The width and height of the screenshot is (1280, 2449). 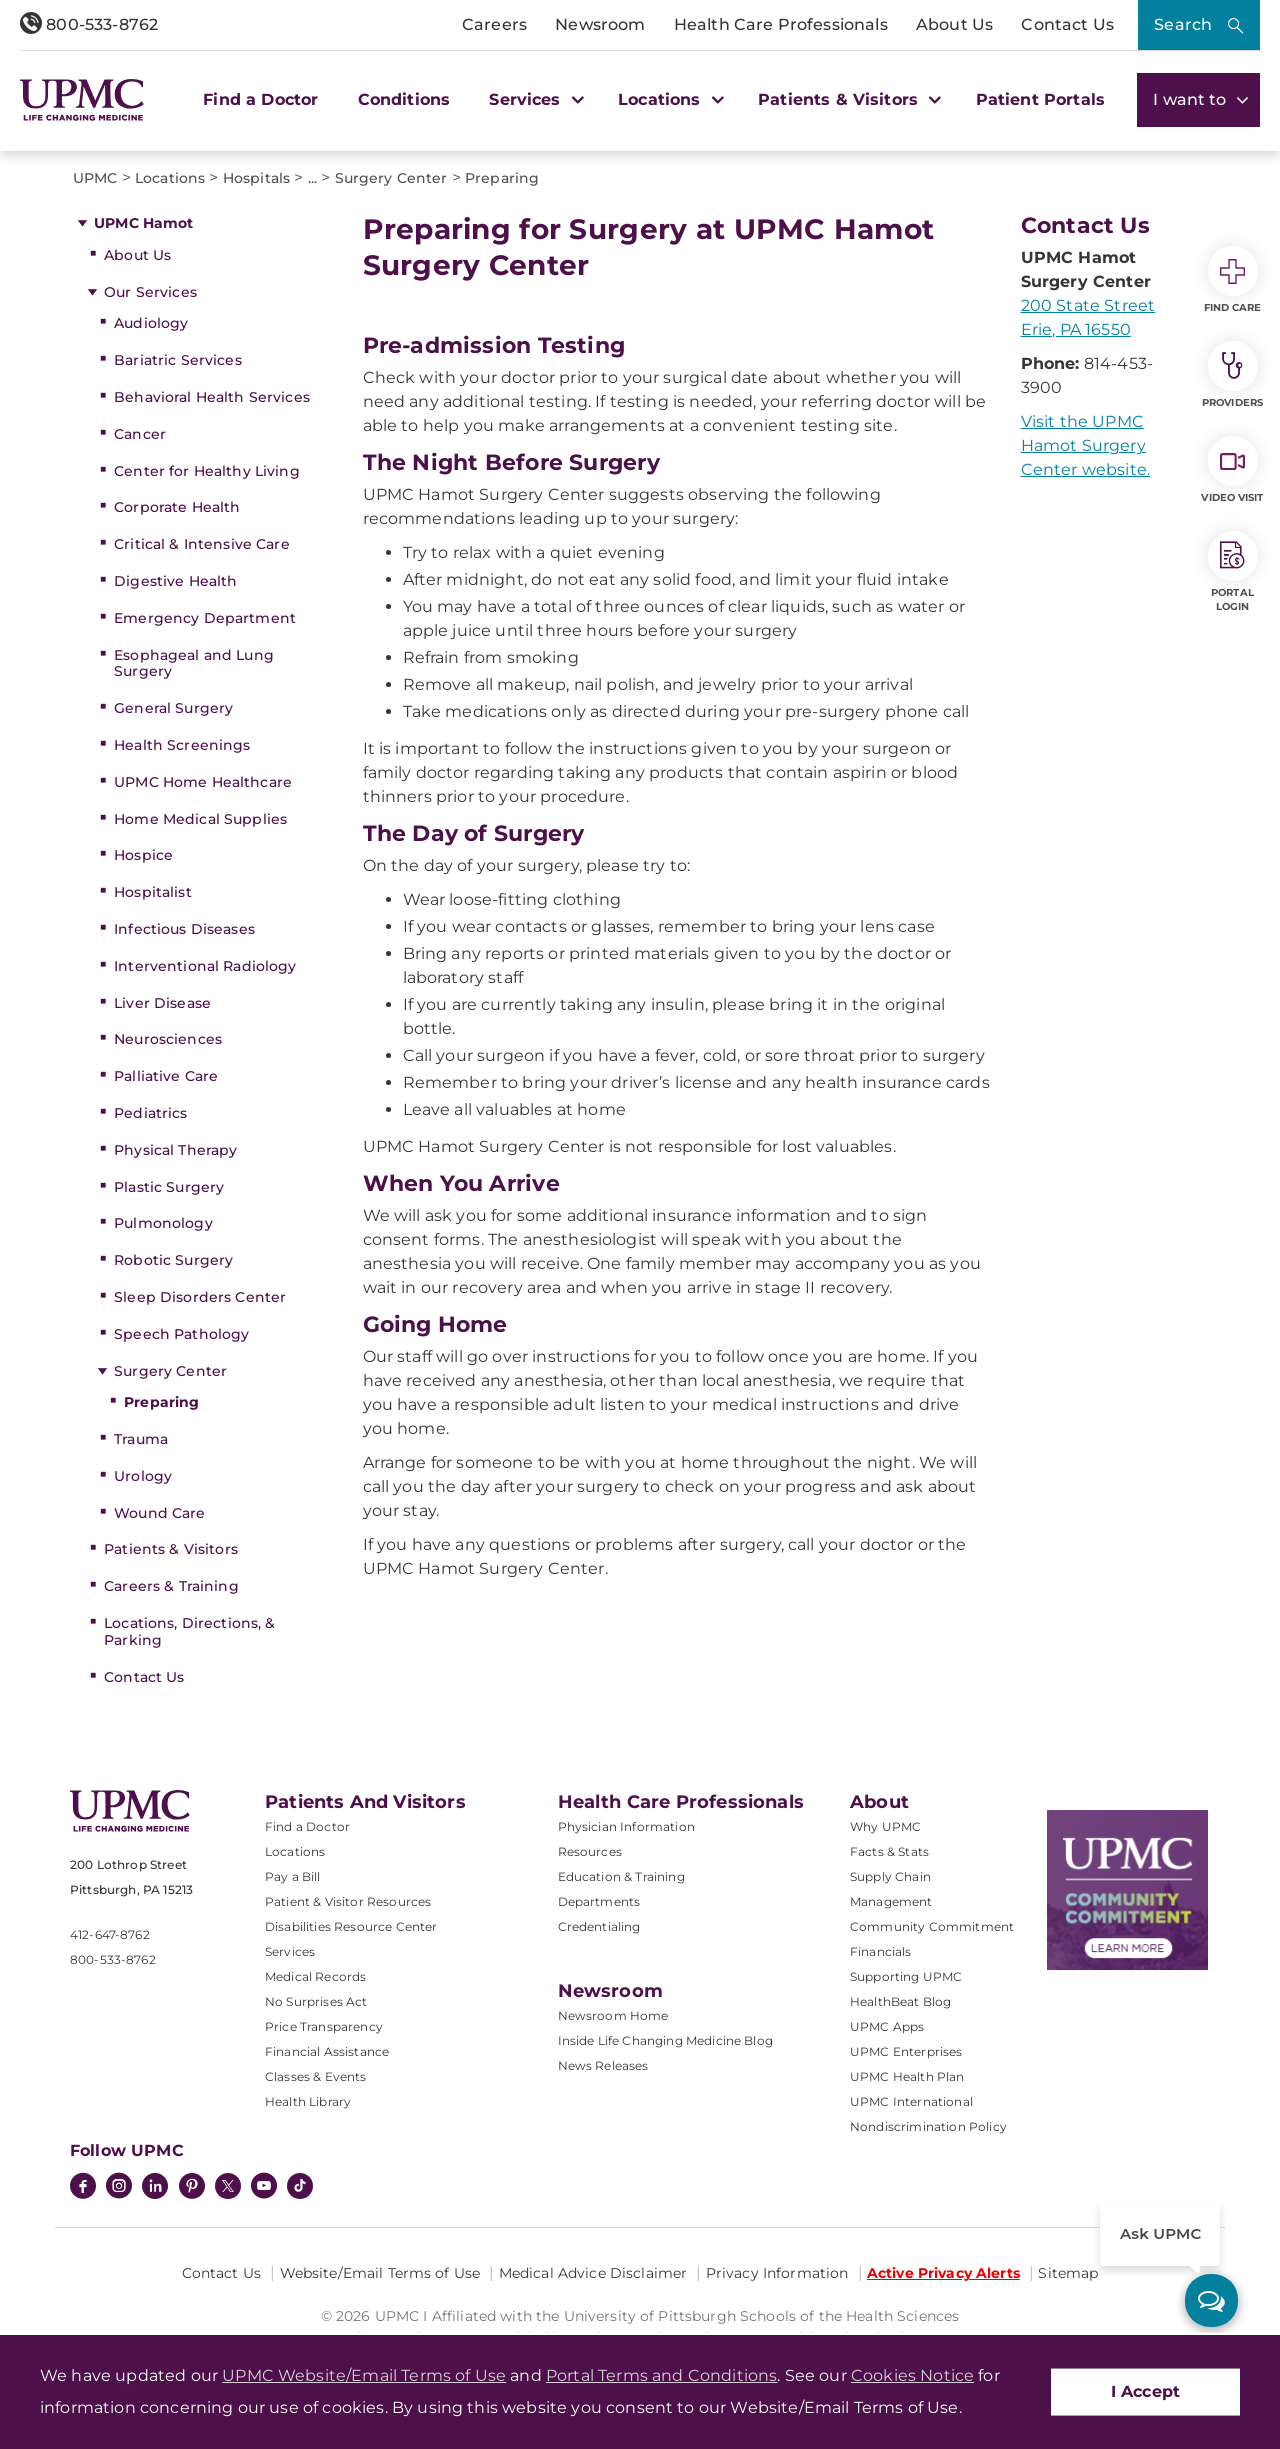 What do you see at coordinates (293, 1876) in the screenshot?
I see `Pay a Bill` at bounding box center [293, 1876].